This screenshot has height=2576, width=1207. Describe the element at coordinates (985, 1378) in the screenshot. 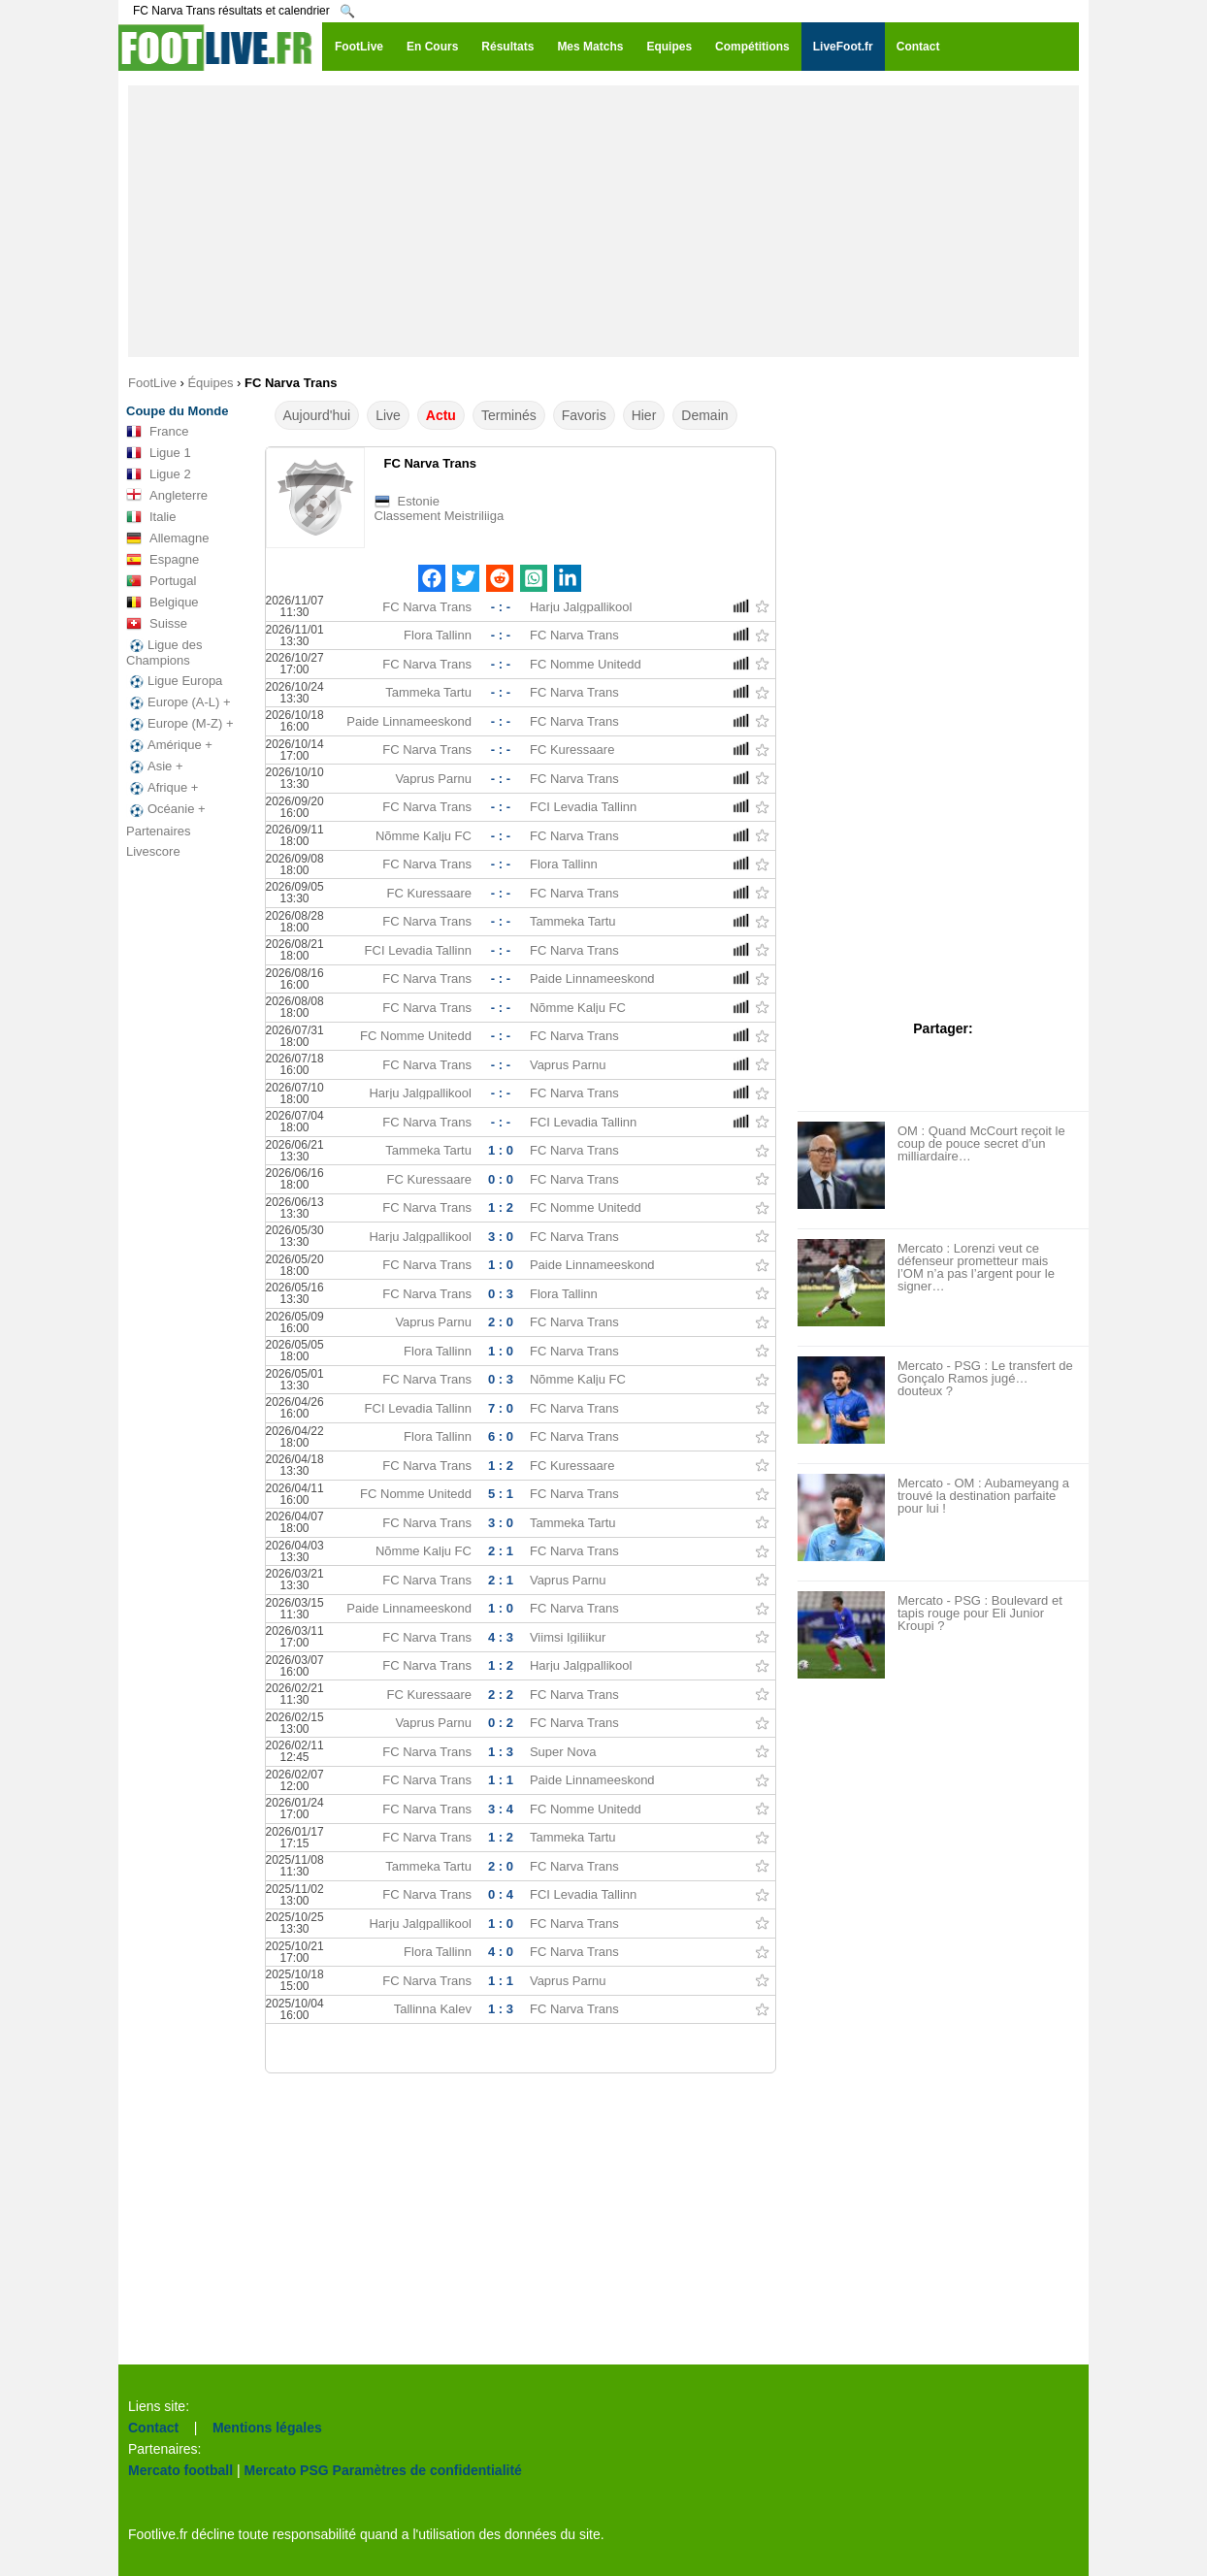

I see `Mercato - PSG : Le transfert de Gonçalo Ramos jugé… douteux ?` at that location.